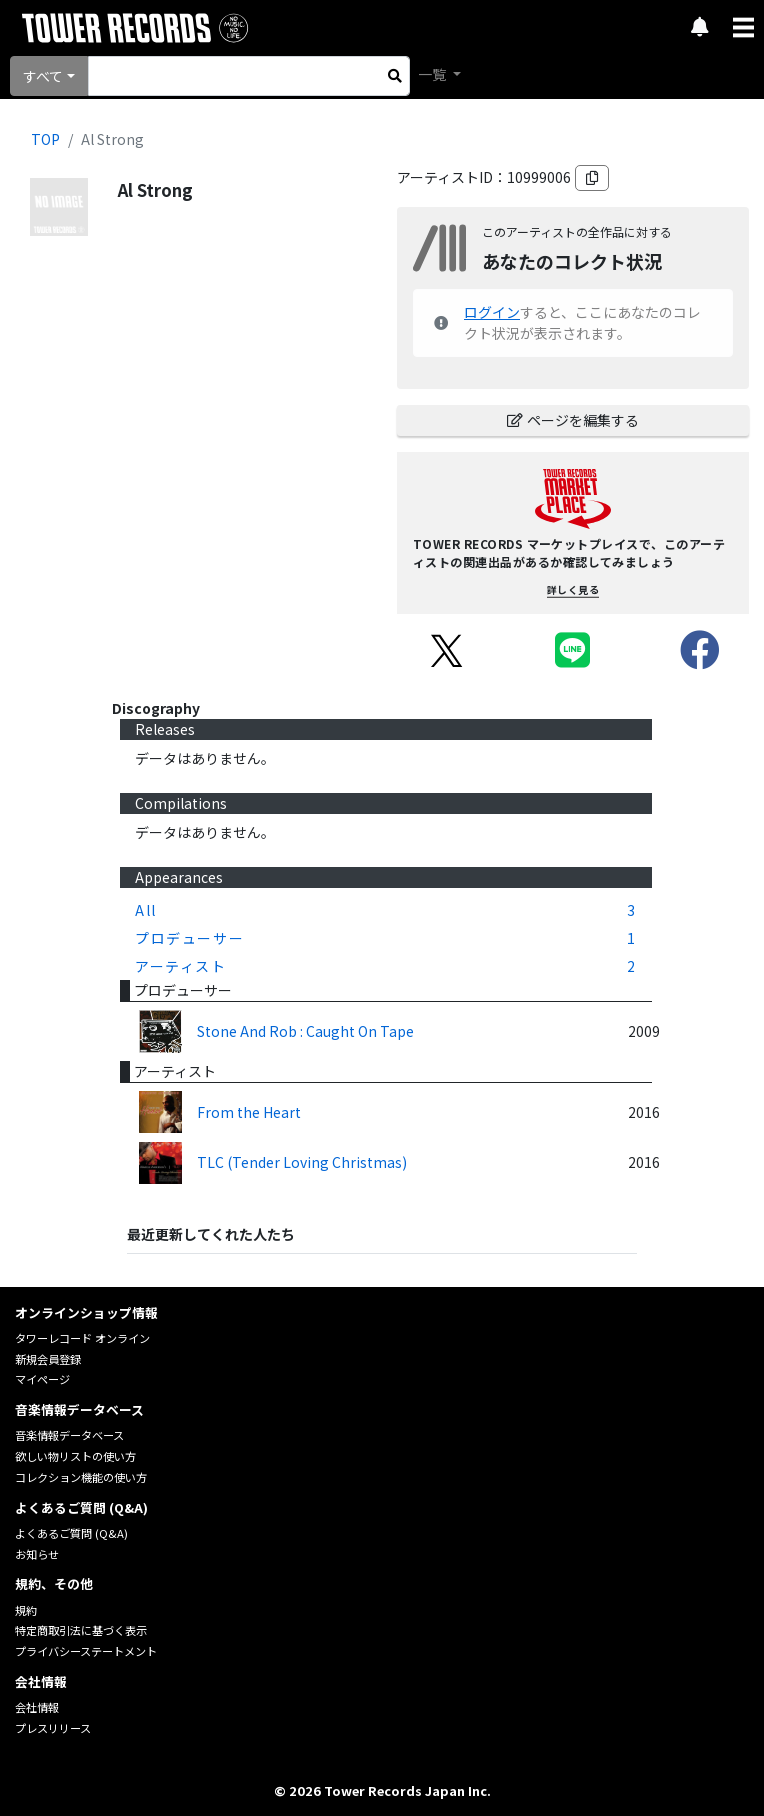 The width and height of the screenshot is (764, 1816). I want to click on 一覧, so click(433, 74).